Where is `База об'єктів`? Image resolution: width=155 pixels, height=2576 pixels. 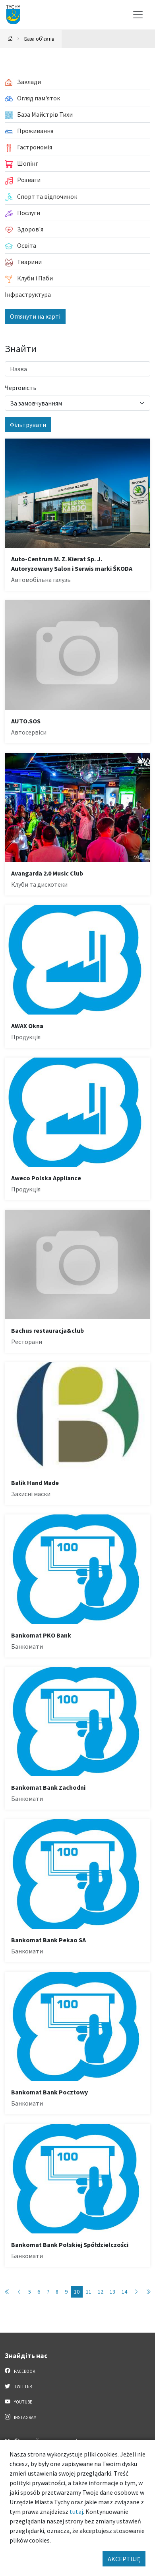 База об'єктів is located at coordinates (39, 38).